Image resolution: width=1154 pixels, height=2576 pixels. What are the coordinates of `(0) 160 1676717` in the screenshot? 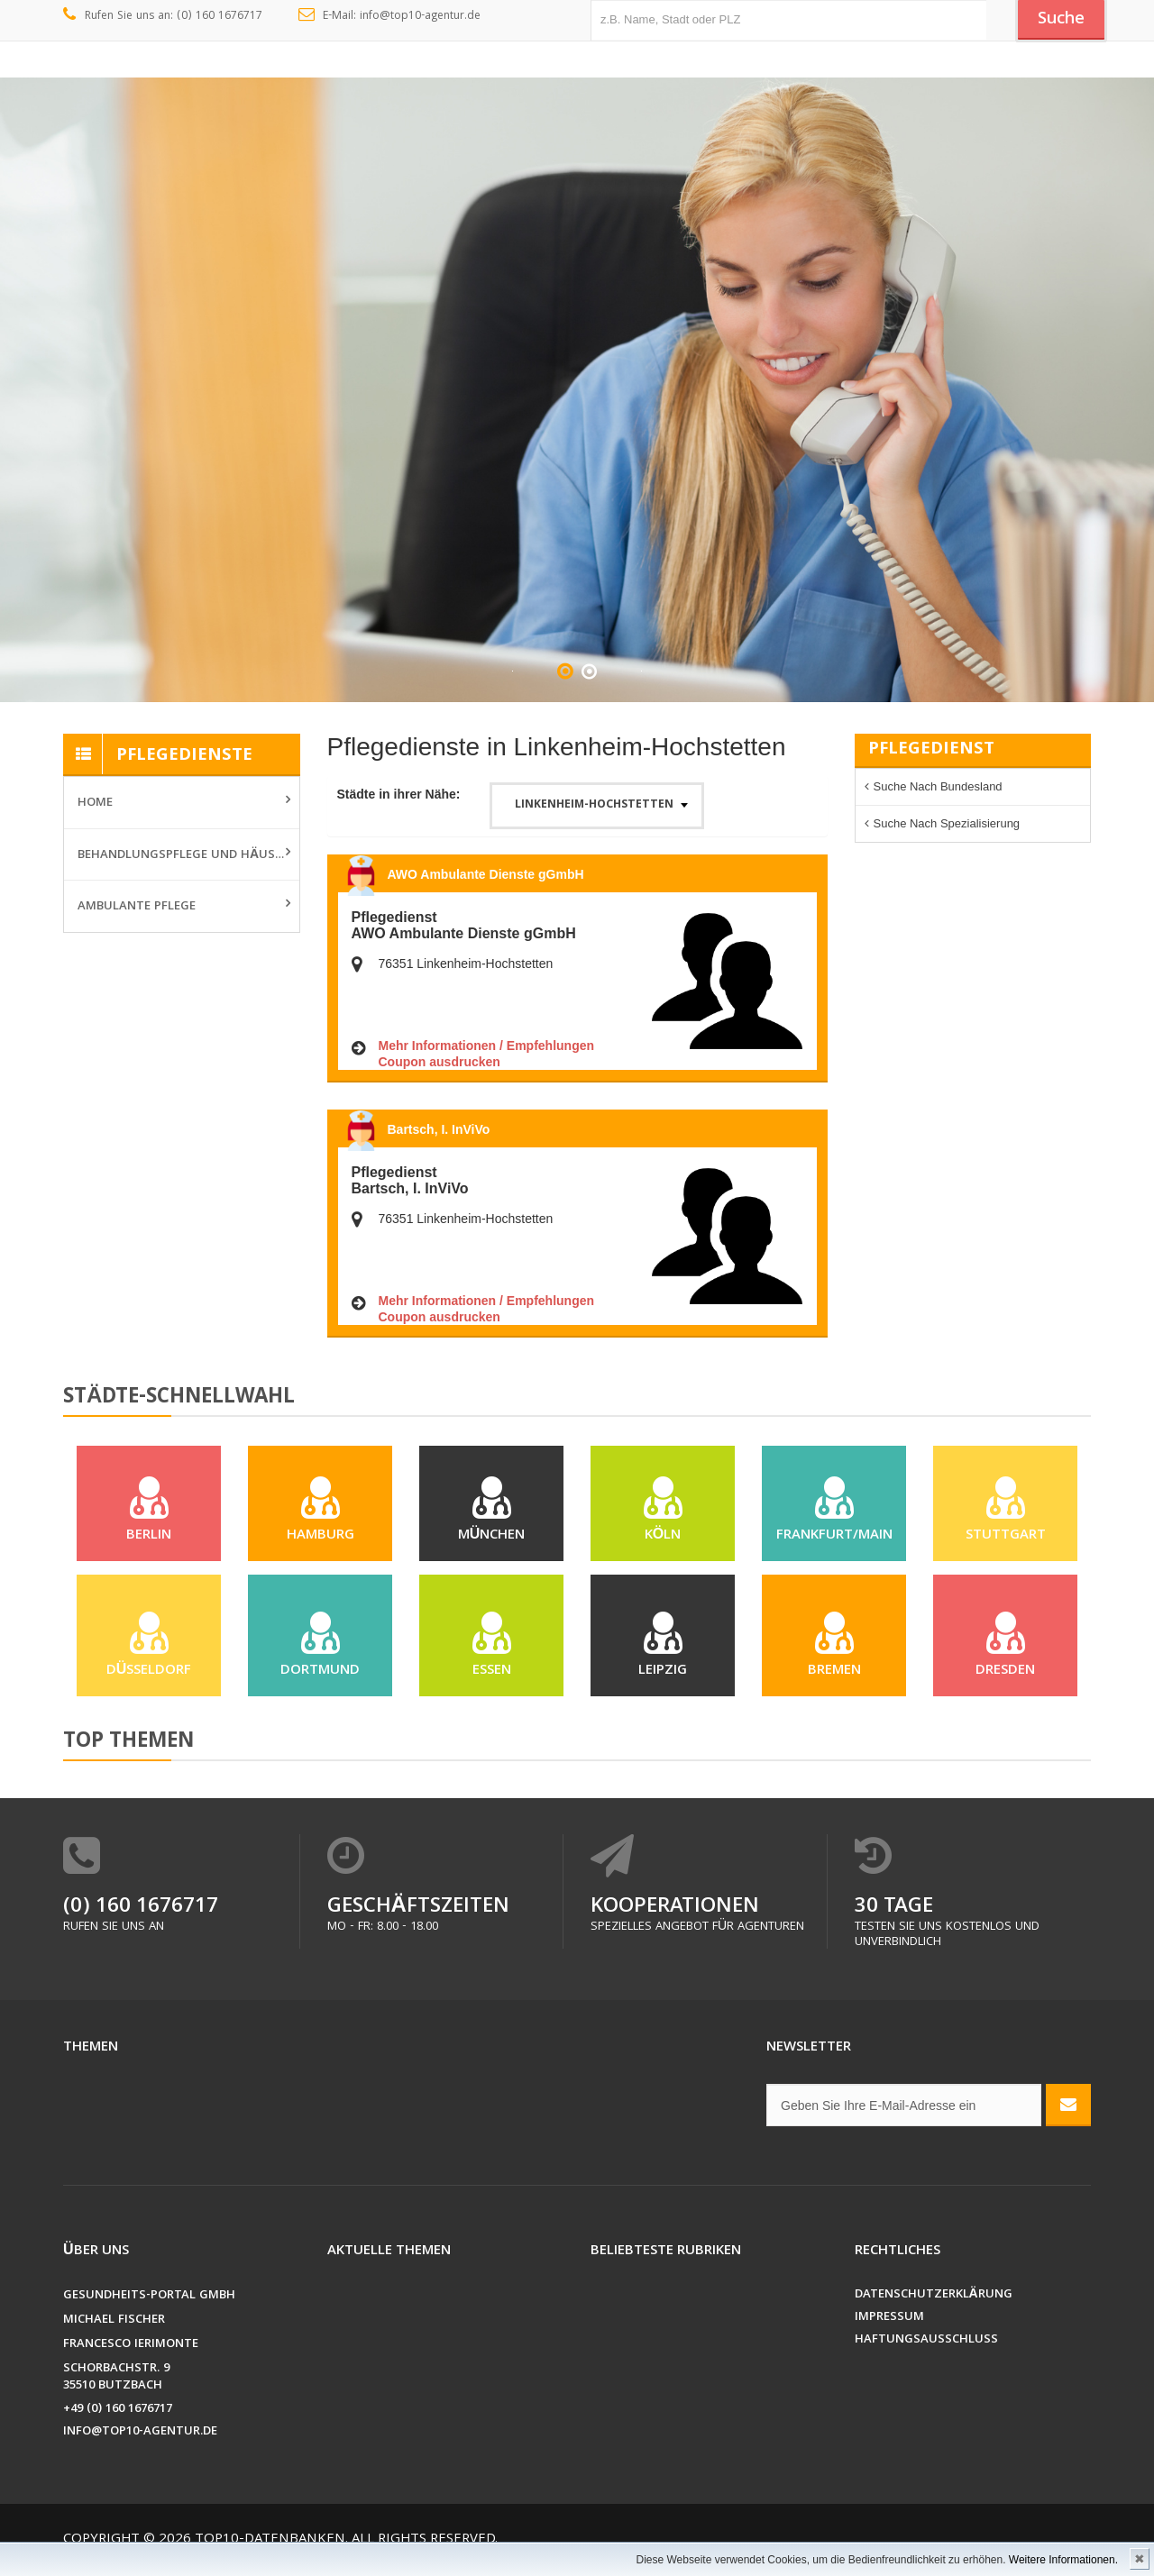 It's located at (140, 1917).